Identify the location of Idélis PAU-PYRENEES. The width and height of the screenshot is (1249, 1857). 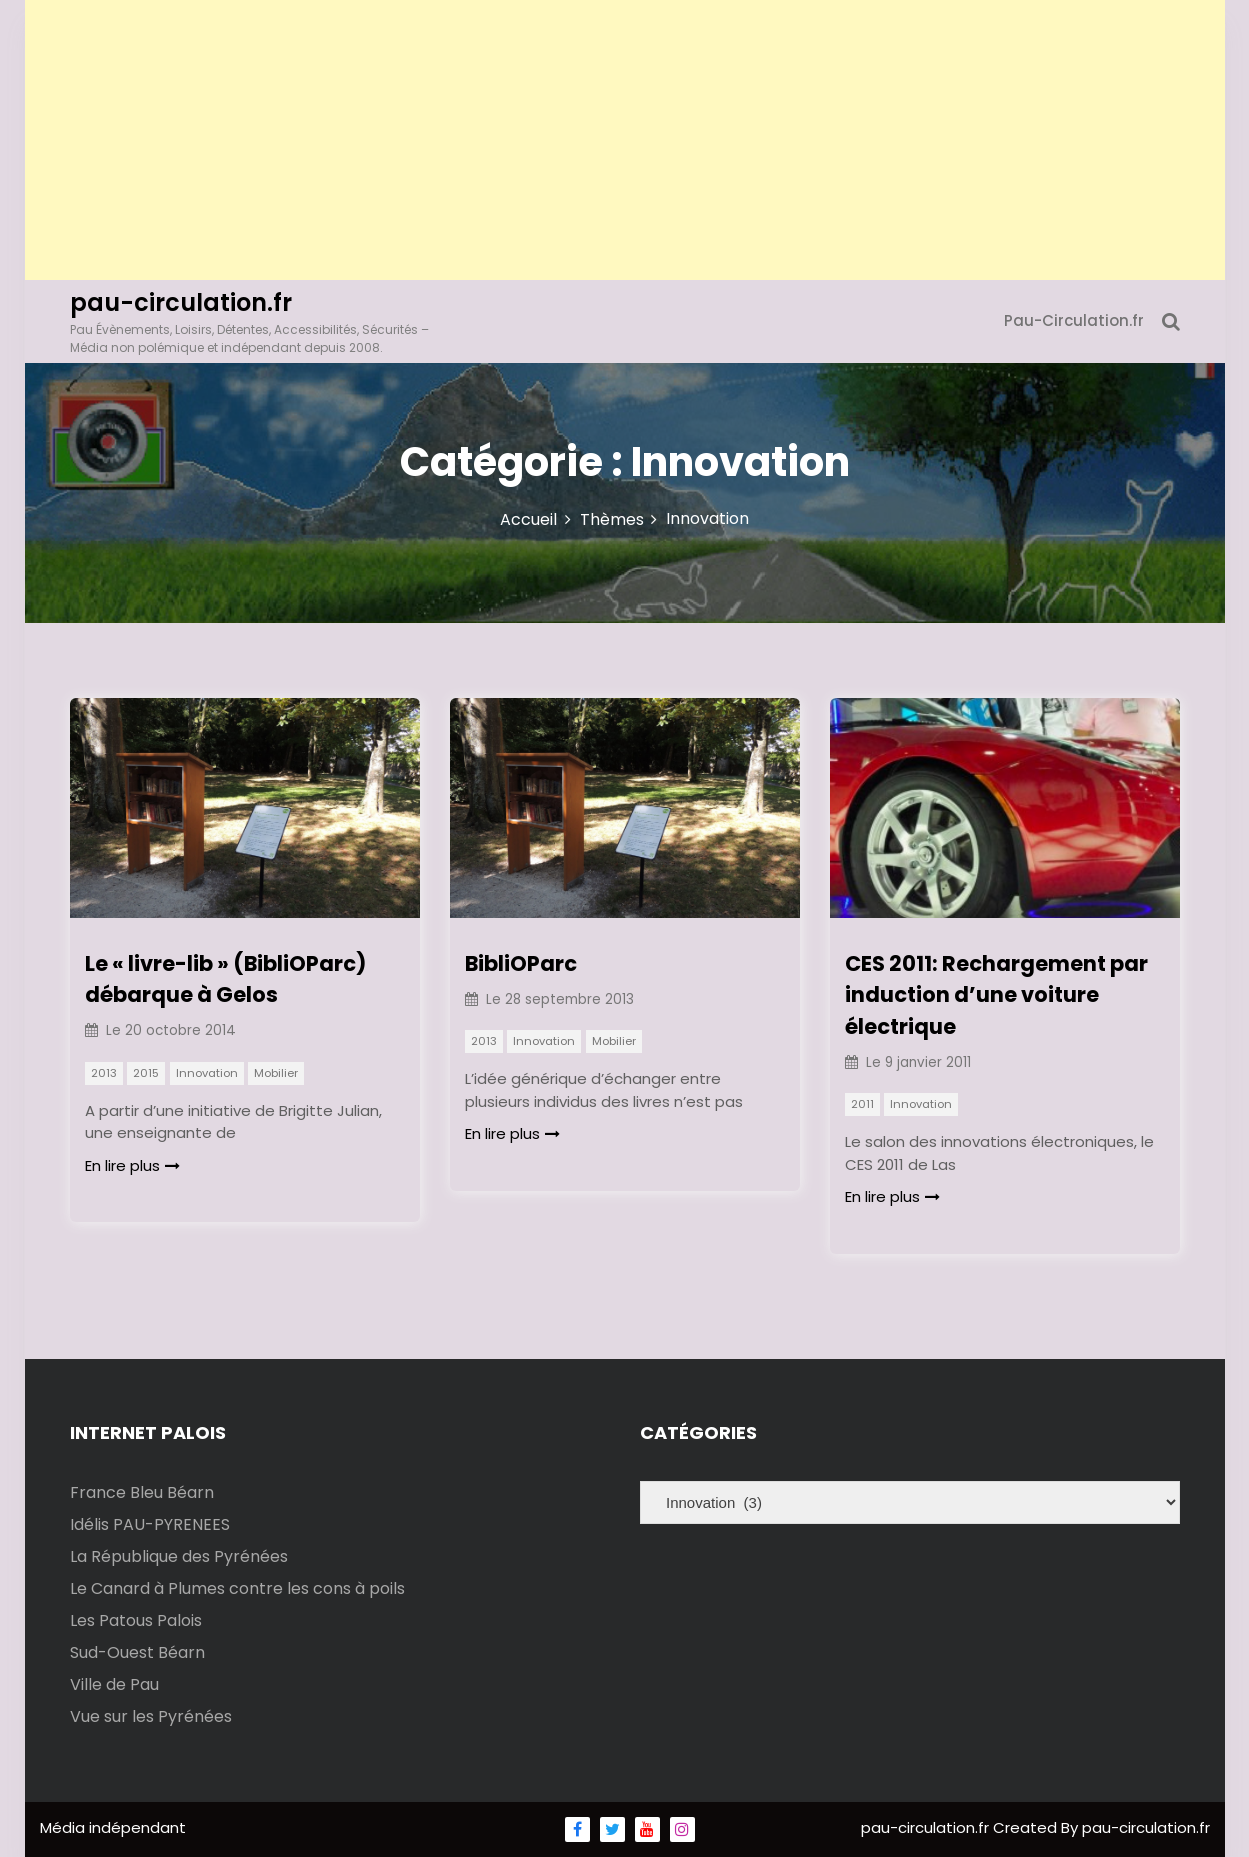
(150, 1524).